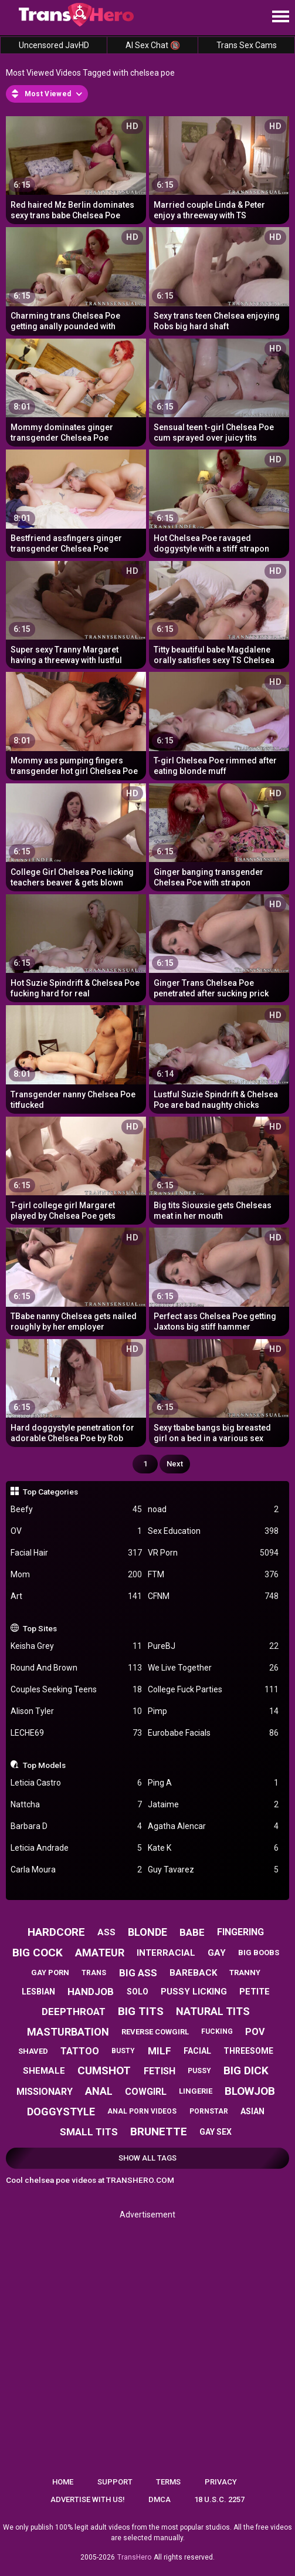 The width and height of the screenshot is (295, 2576). What do you see at coordinates (56, 1932) in the screenshot?
I see `hardcore` at bounding box center [56, 1932].